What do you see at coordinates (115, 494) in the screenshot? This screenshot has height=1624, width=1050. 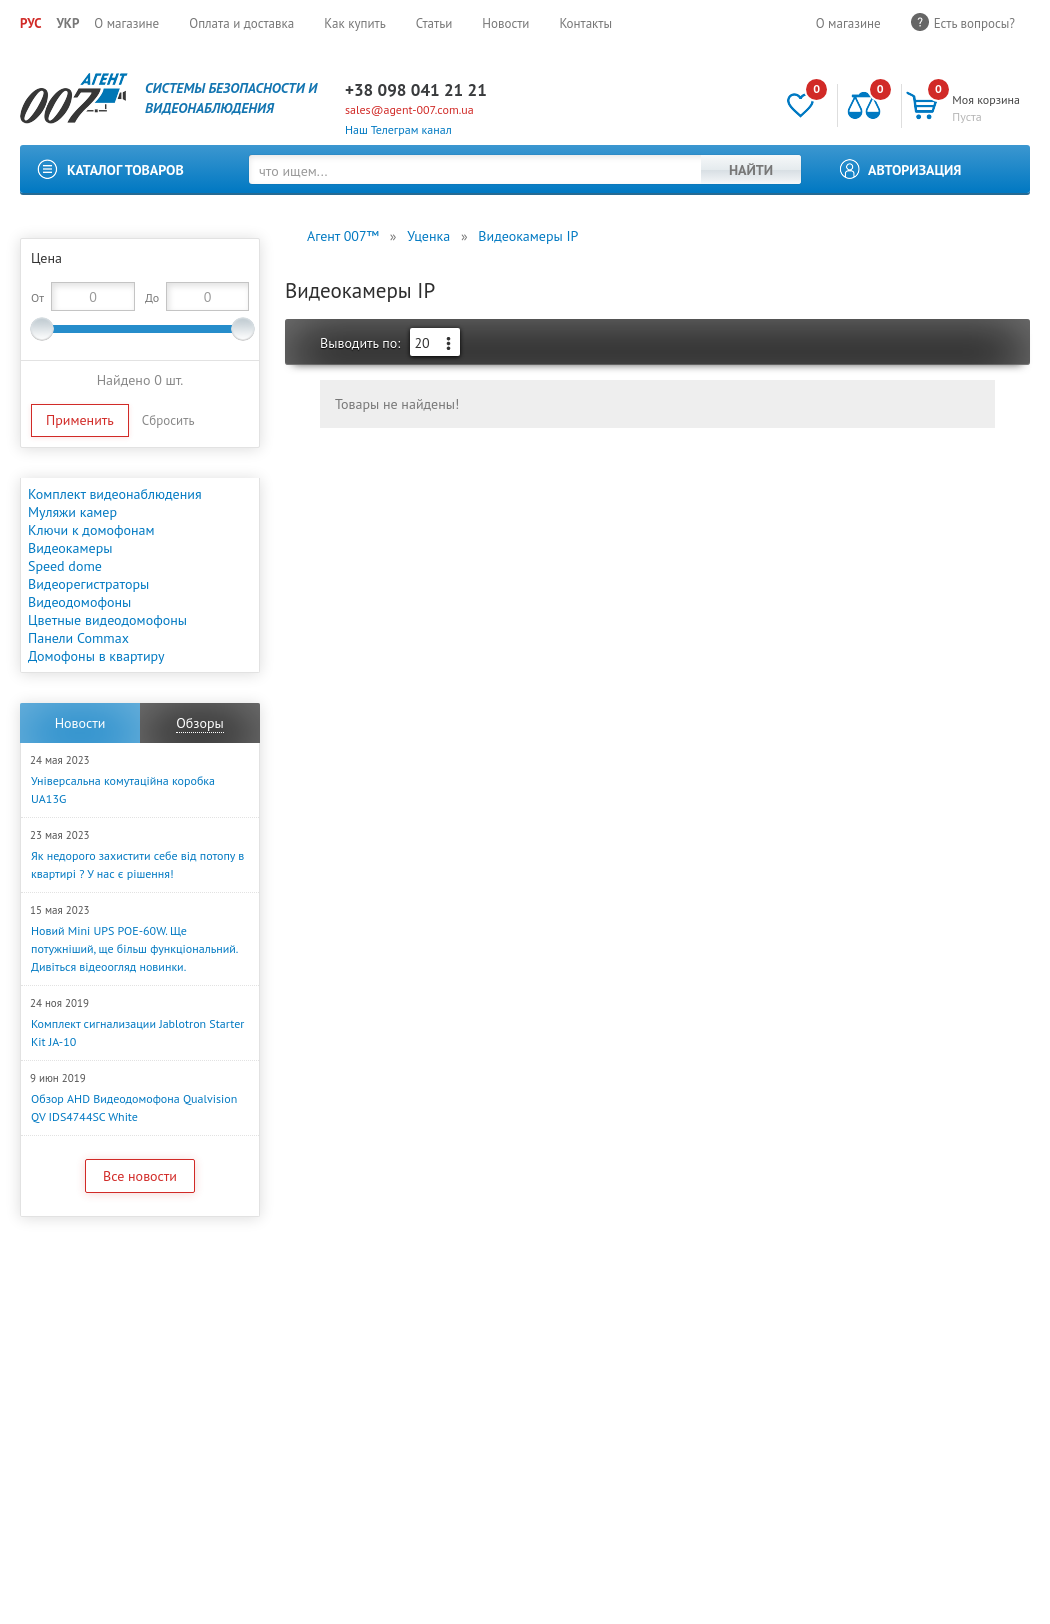 I see `Комплект видеонаблюдения` at bounding box center [115, 494].